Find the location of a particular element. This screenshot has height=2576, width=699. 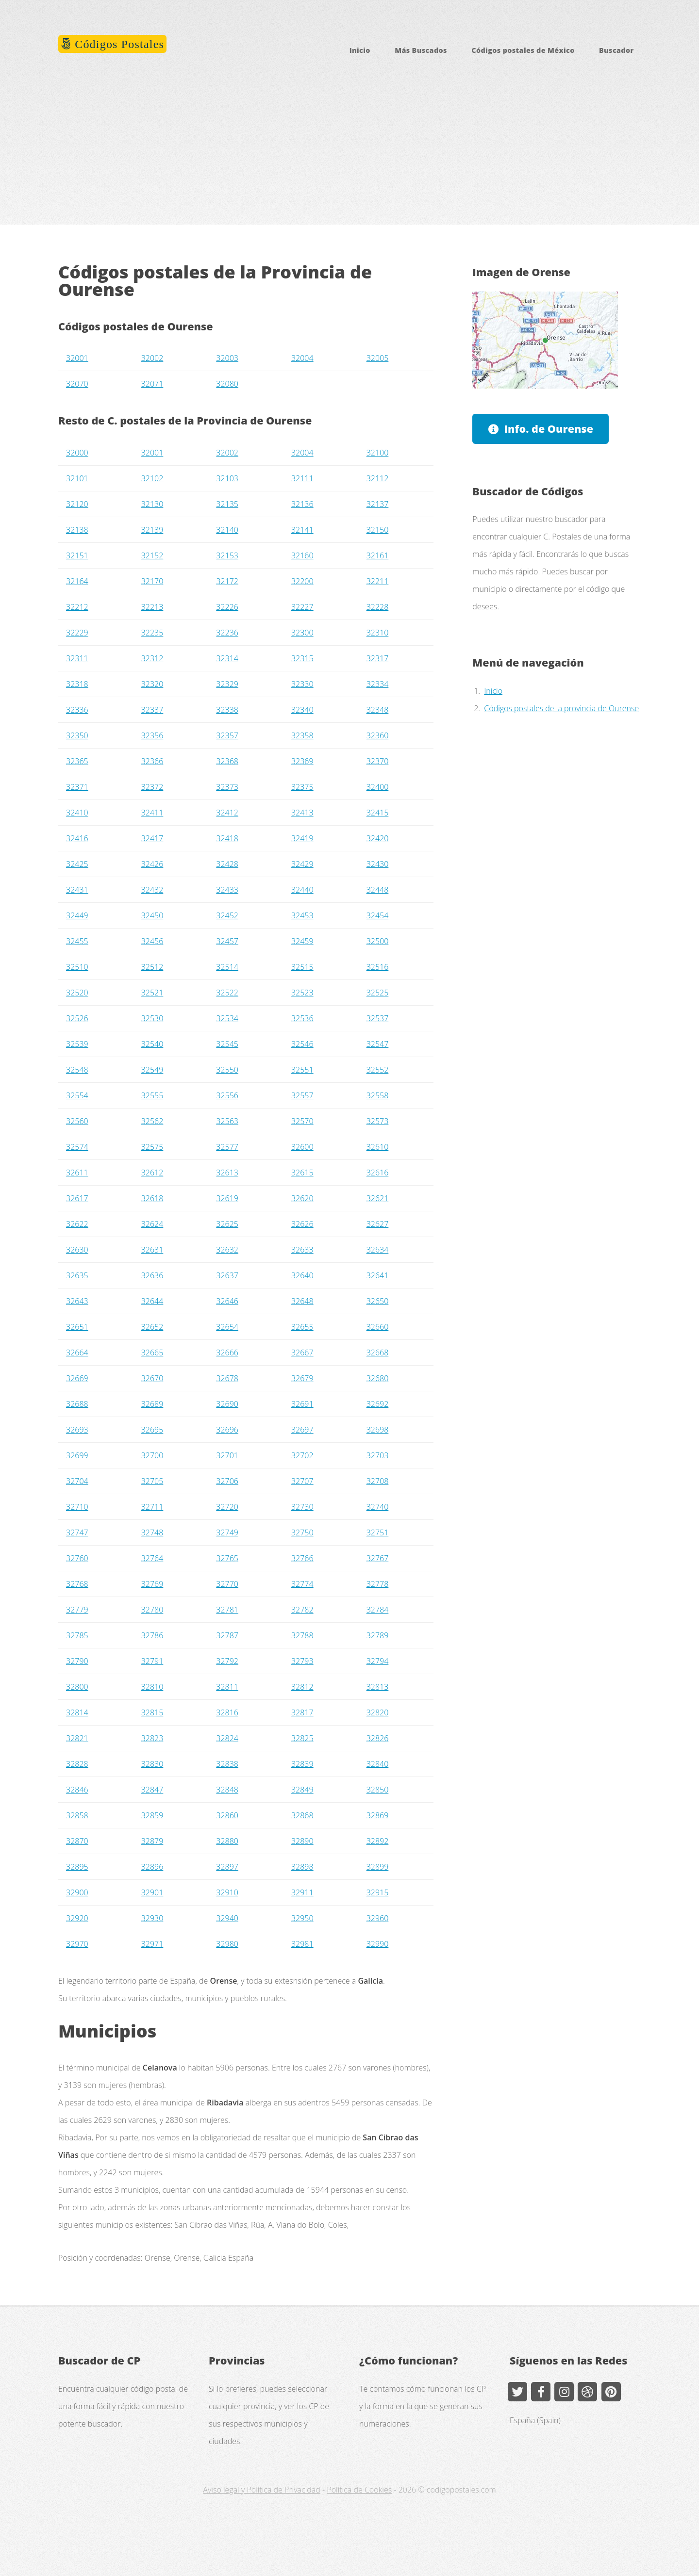

32103 is located at coordinates (227, 478).